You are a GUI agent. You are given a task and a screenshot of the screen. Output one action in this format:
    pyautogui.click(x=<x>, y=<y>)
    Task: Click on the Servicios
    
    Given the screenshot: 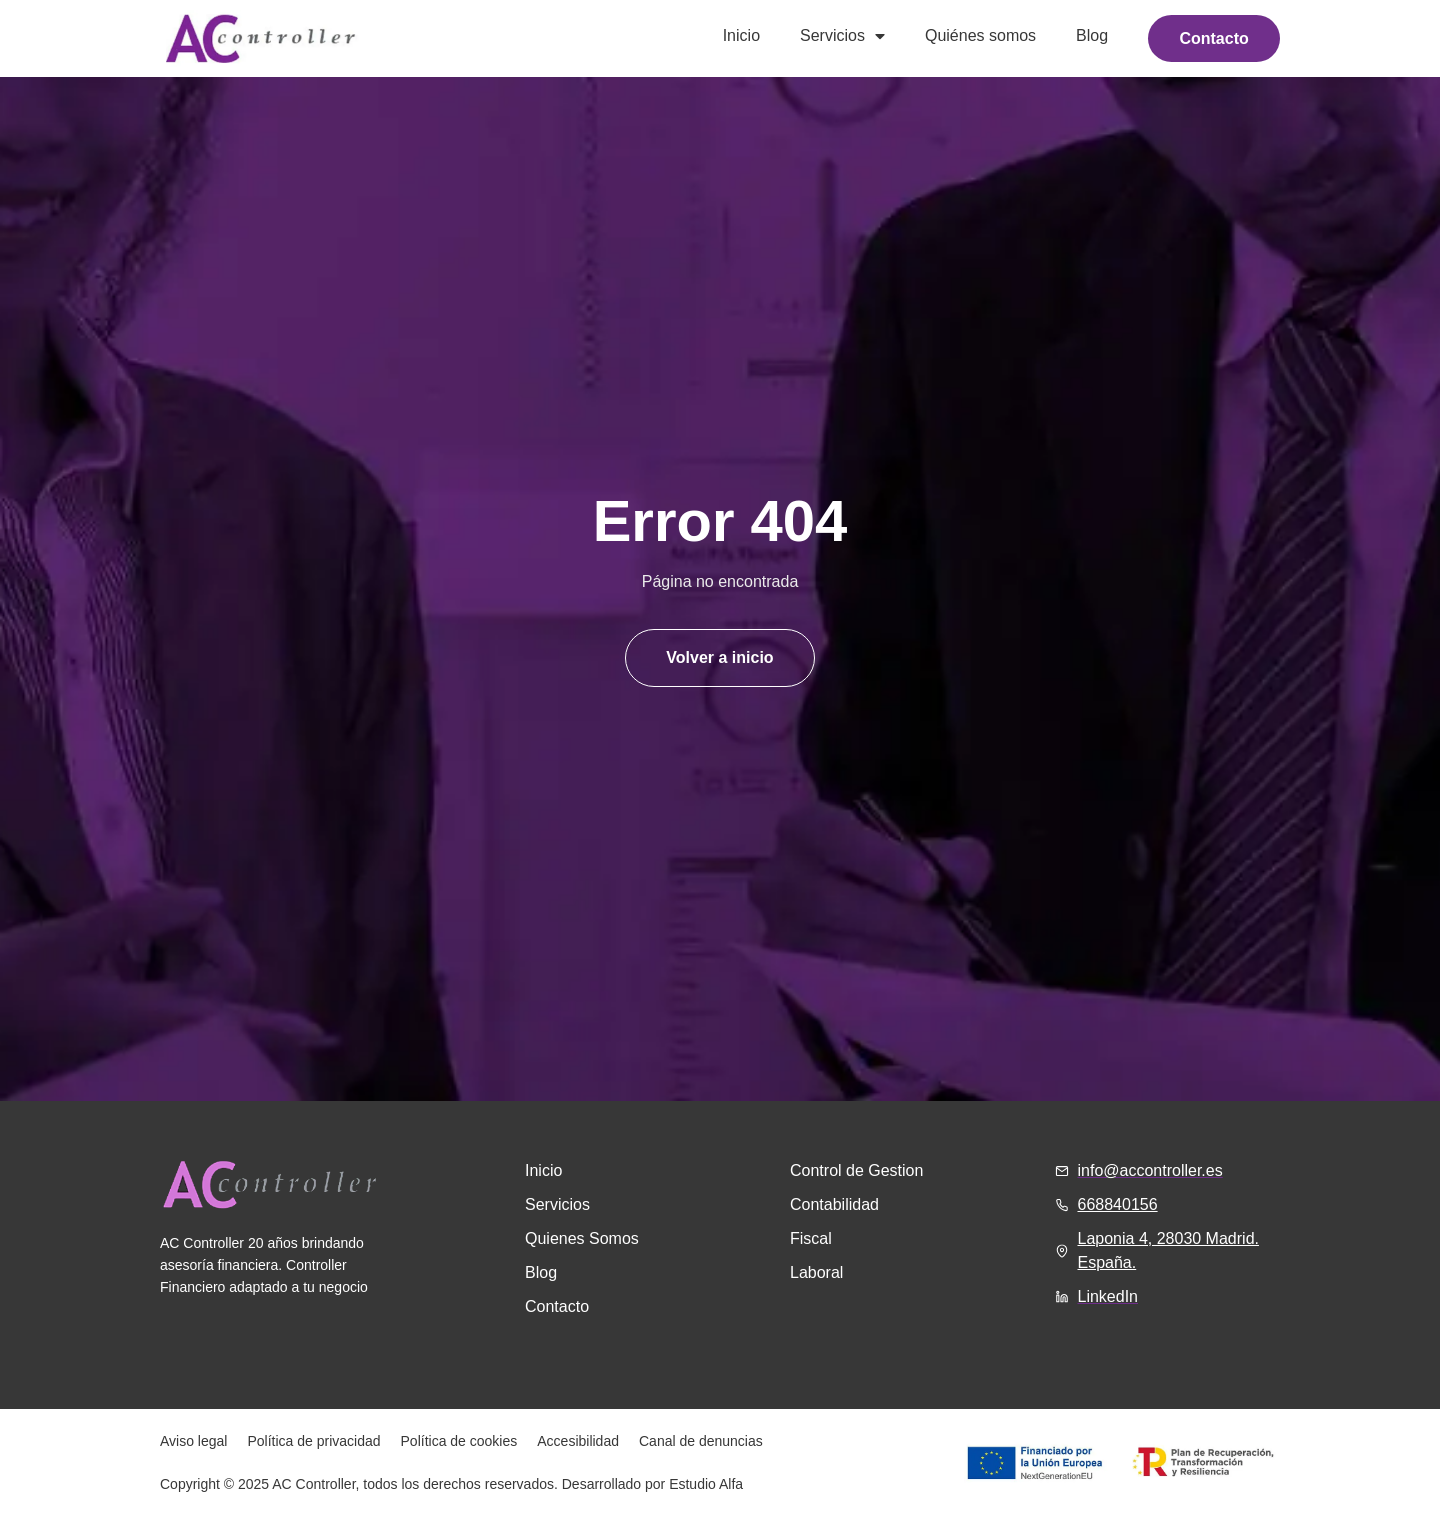 What is the action you would take?
    pyautogui.click(x=841, y=36)
    